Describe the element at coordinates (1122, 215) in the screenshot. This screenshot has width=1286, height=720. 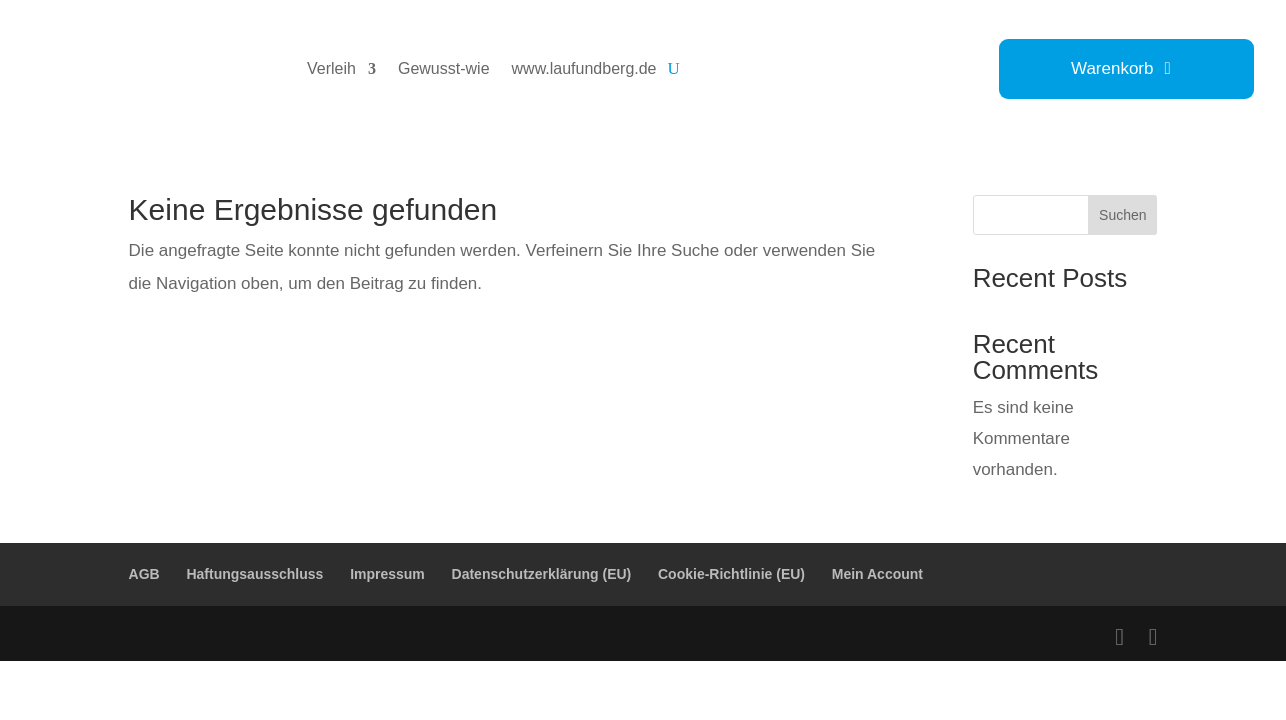
I see `Suchen` at that location.